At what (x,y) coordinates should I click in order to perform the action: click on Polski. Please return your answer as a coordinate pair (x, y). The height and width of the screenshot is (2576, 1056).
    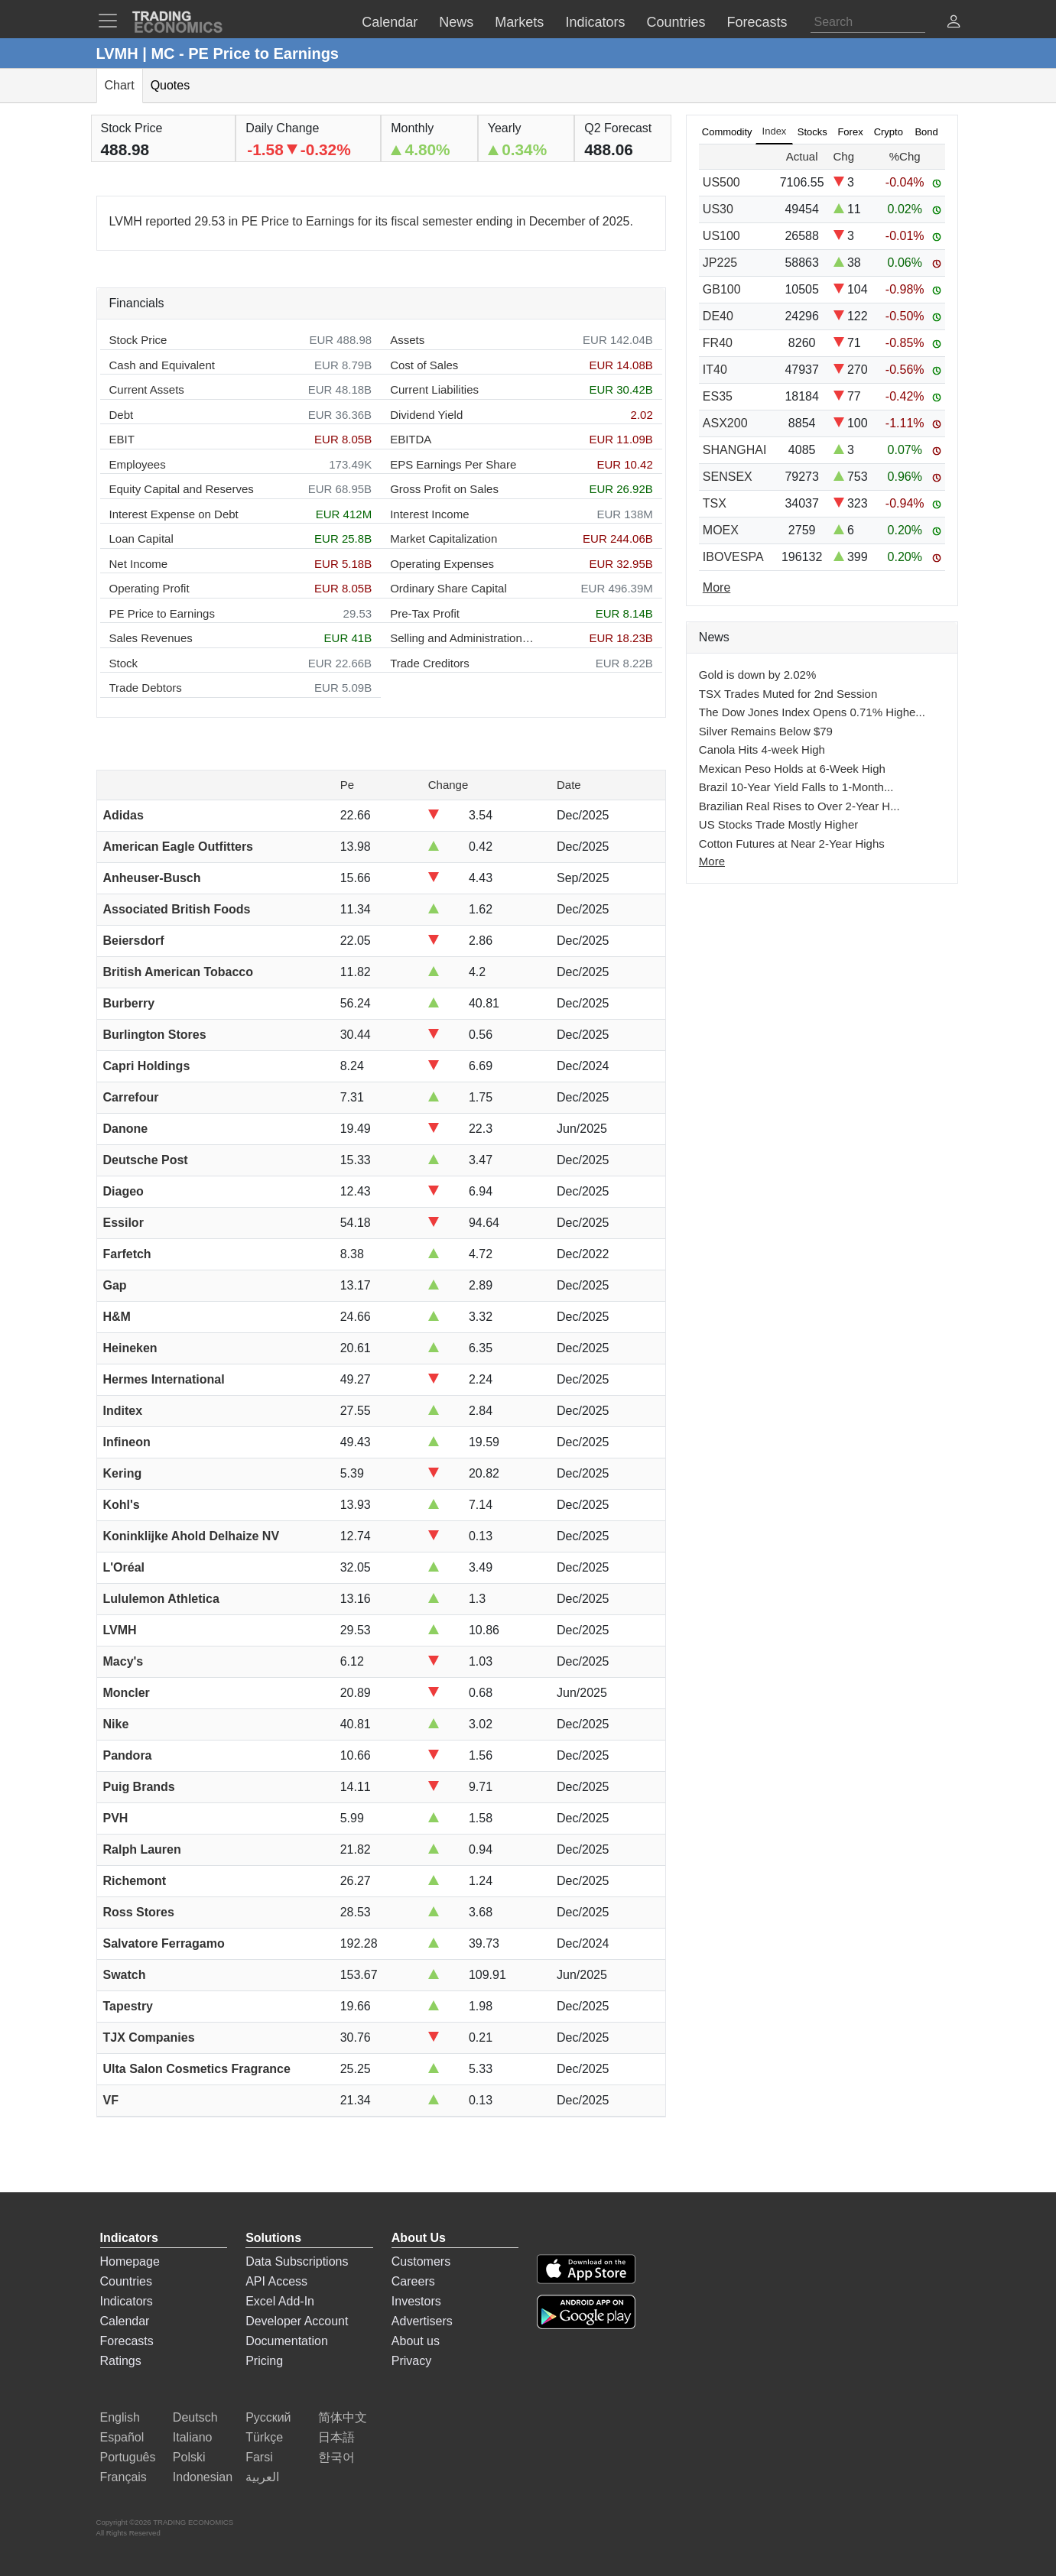
    Looking at the image, I should click on (189, 2457).